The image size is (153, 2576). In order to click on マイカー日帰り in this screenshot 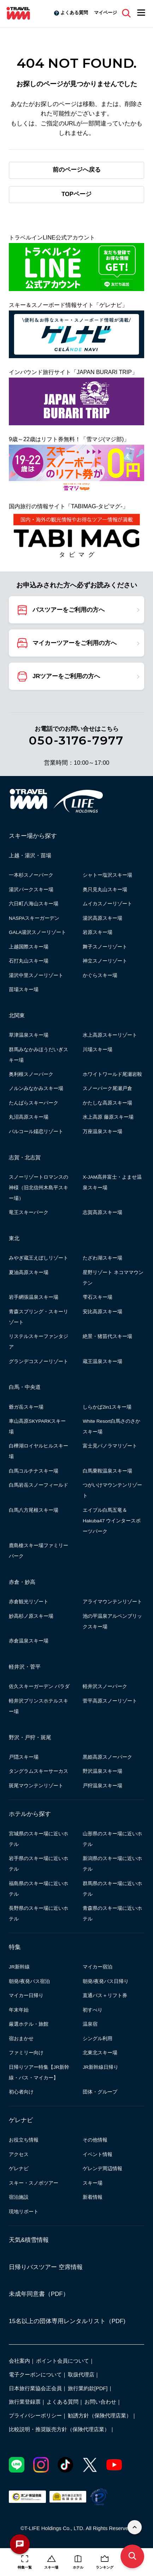, I will do `click(26, 1995)`.